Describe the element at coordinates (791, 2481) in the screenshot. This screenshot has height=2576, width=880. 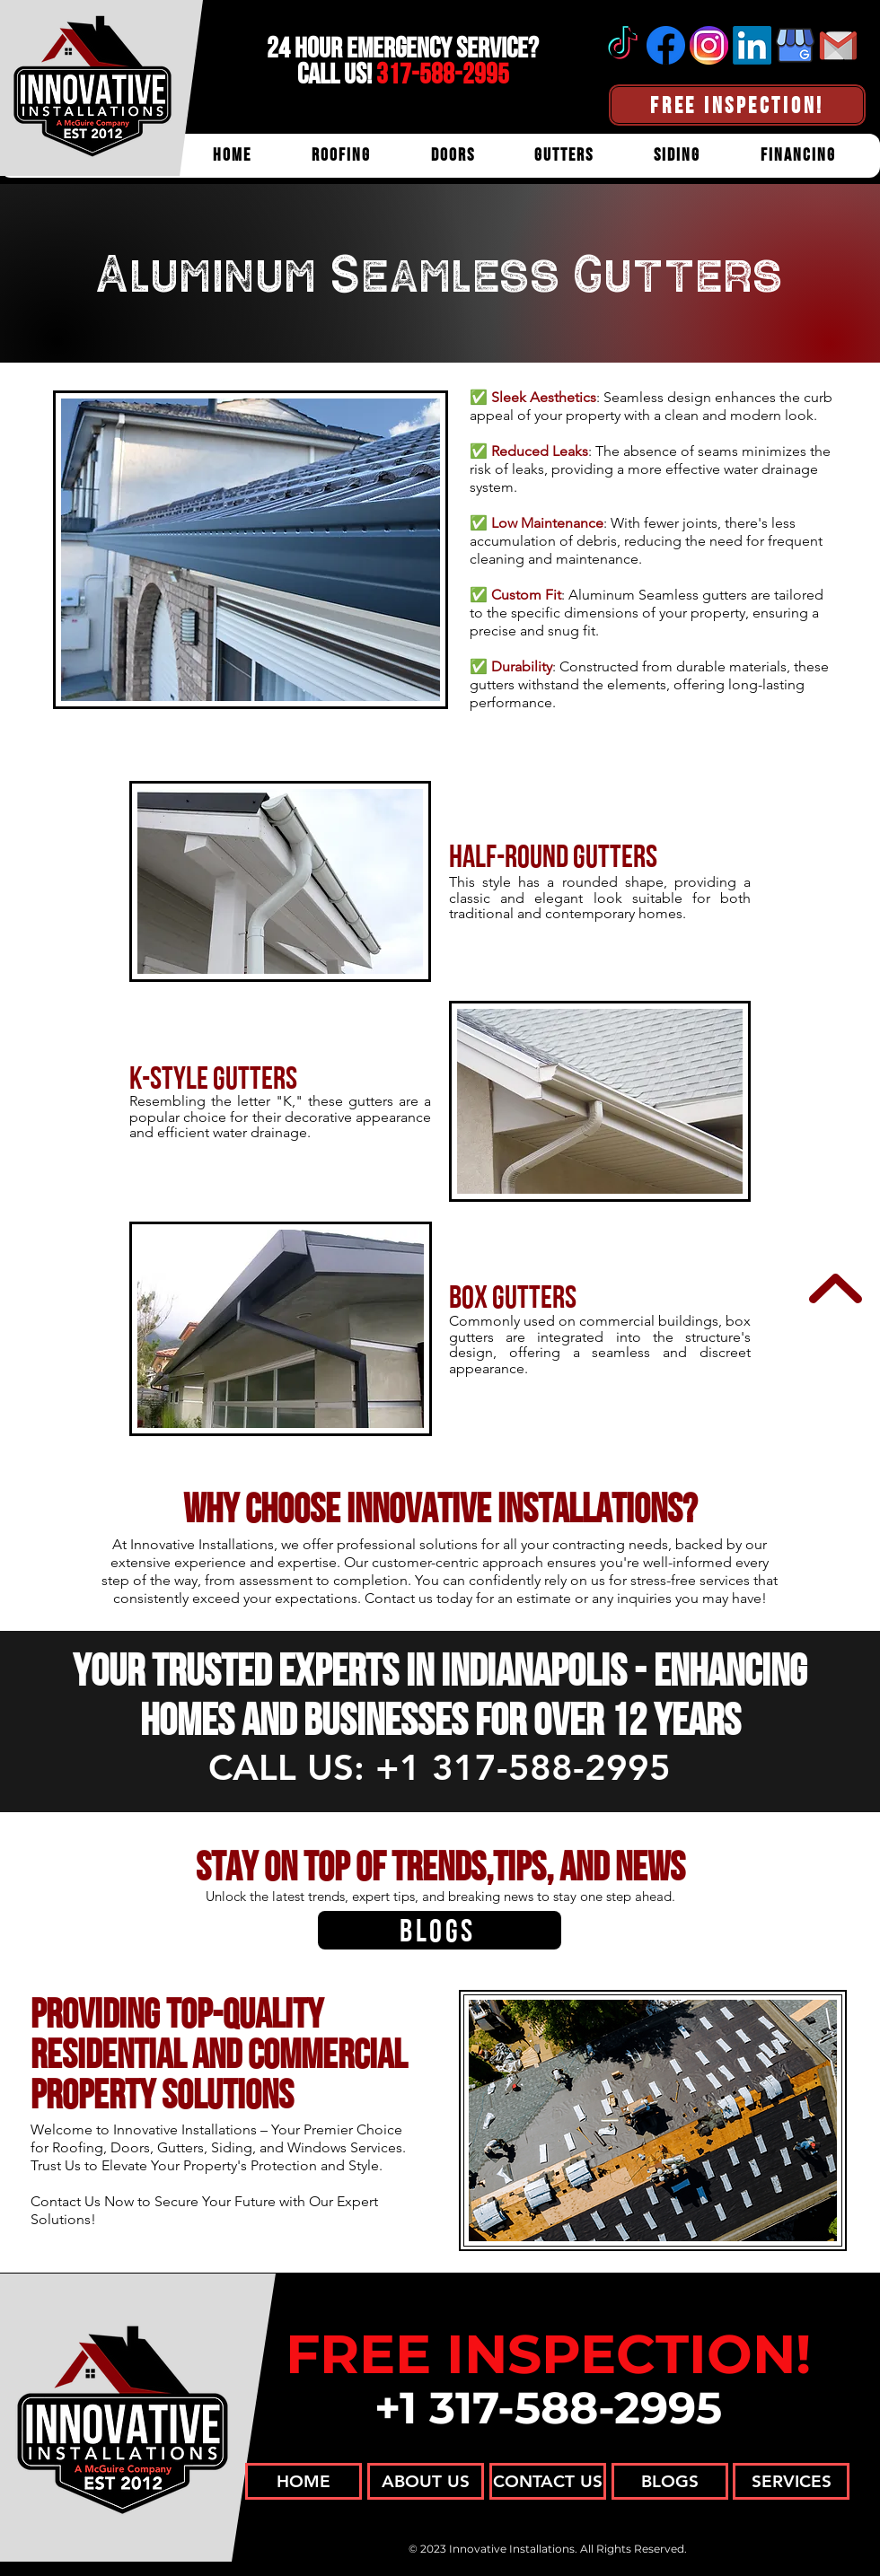
I see `[SERVICES]` at that location.